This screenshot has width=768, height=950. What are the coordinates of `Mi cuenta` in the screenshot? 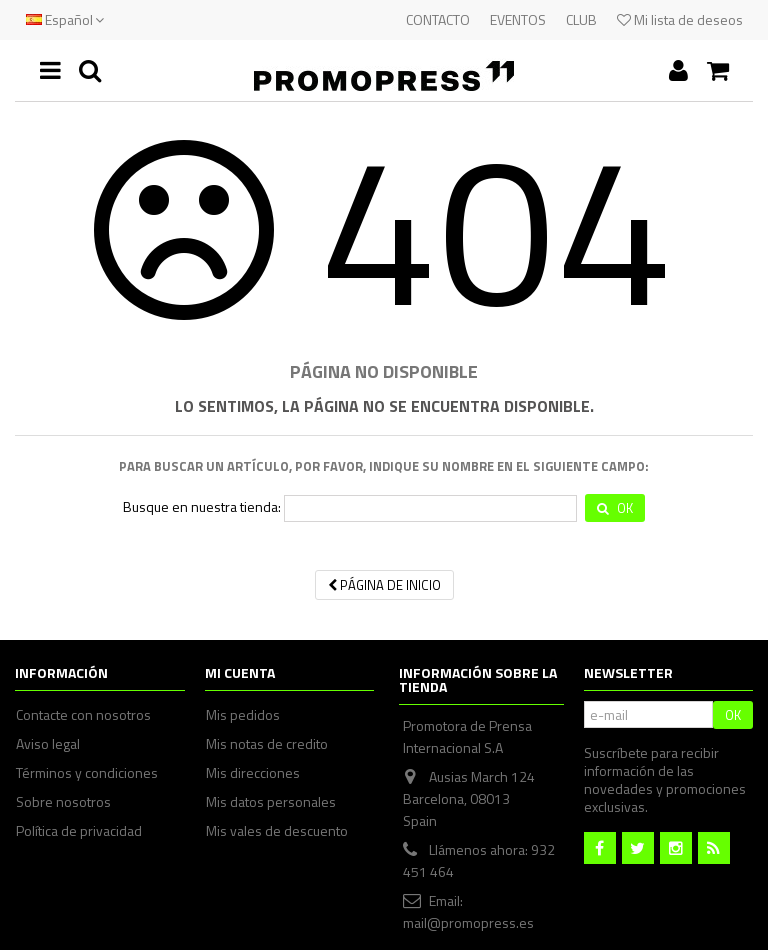 It's located at (240, 672).